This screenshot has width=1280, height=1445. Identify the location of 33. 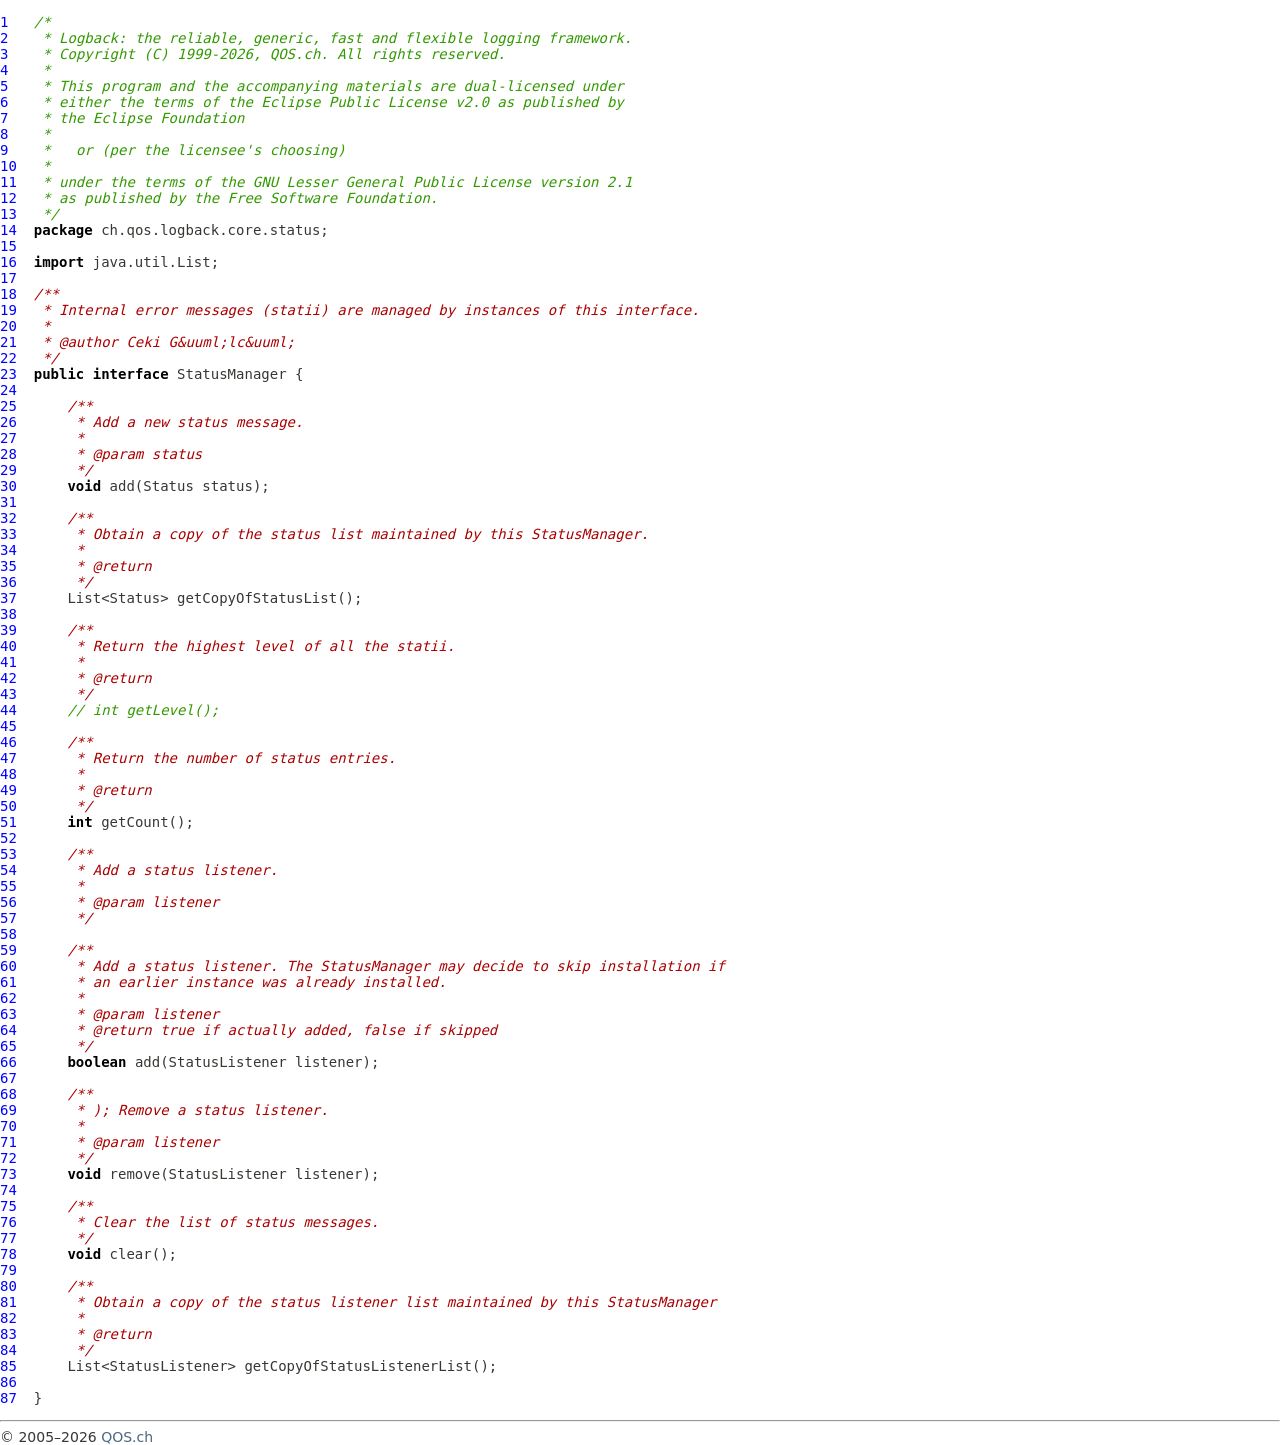
(8, 534).